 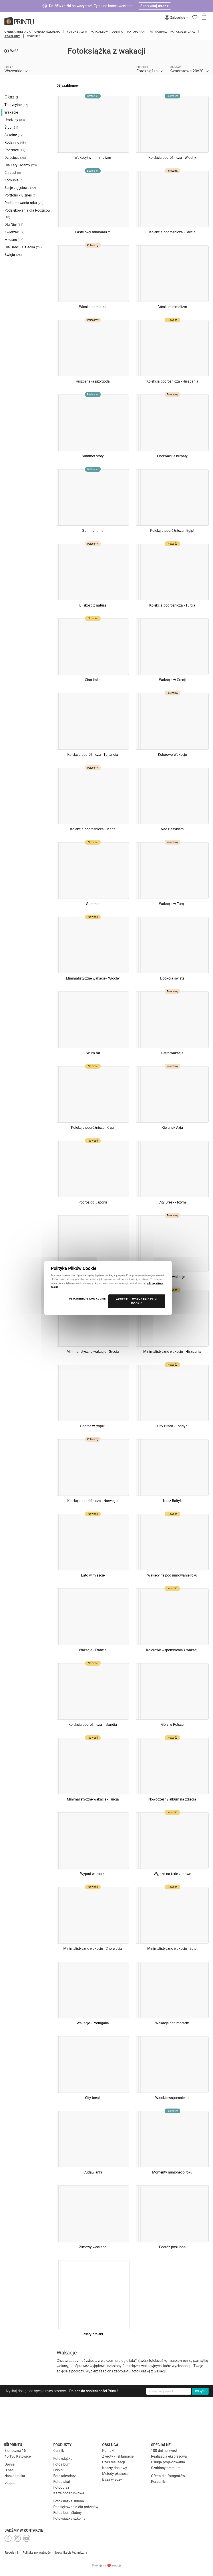 What do you see at coordinates (11, 127) in the screenshot?
I see `Ślub` at bounding box center [11, 127].